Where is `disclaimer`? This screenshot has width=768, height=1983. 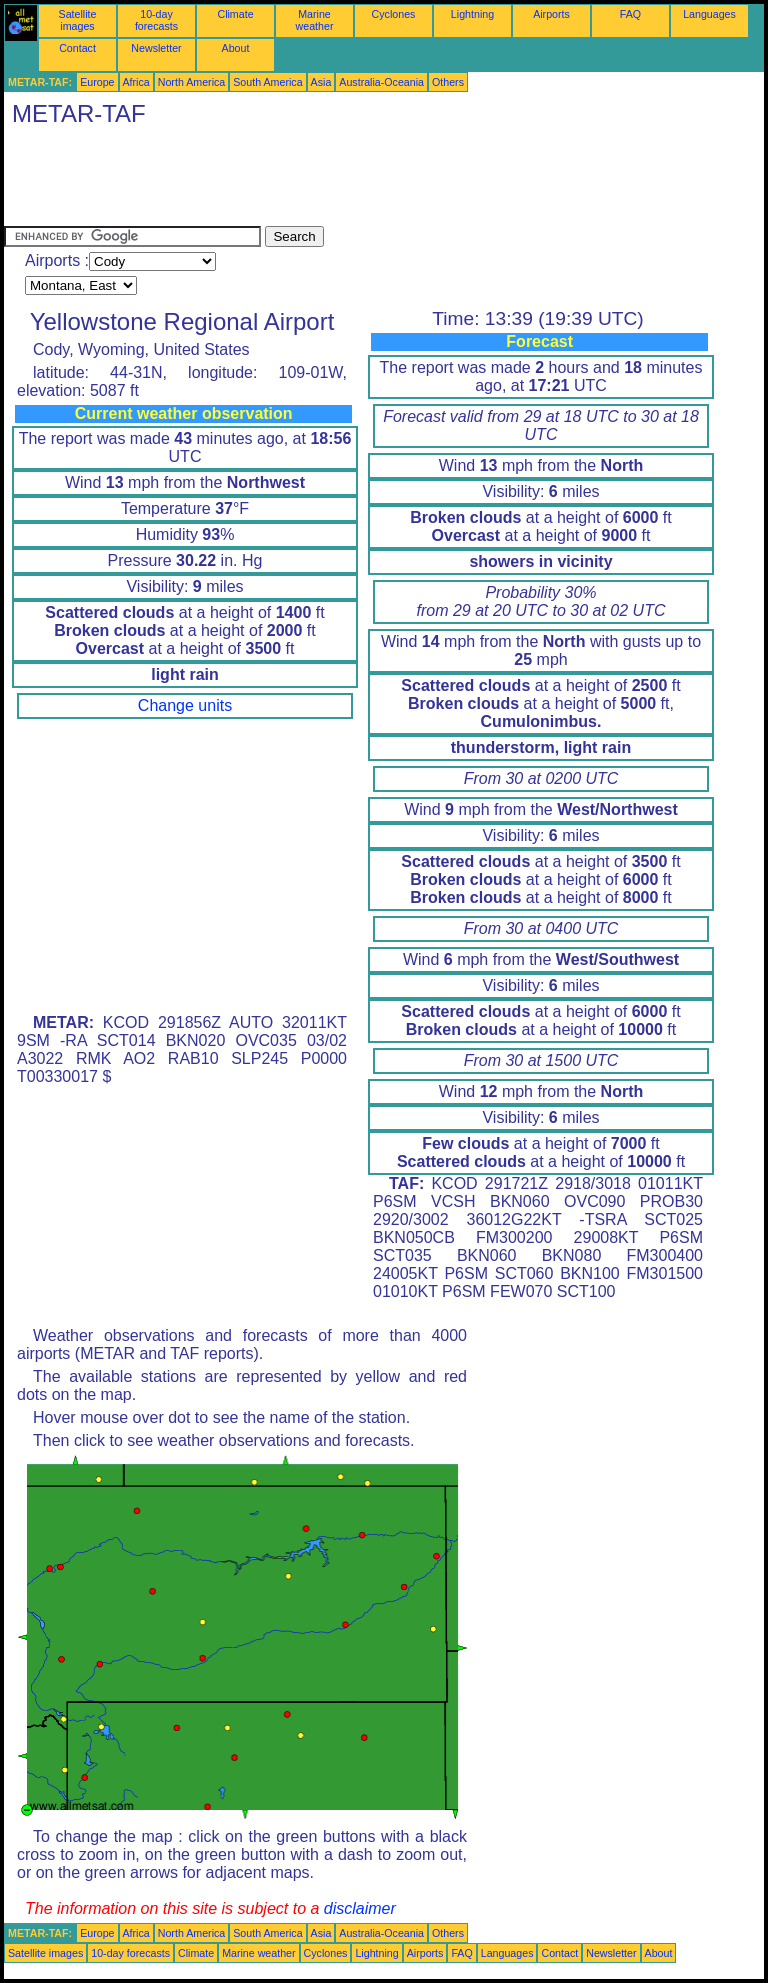 disclaimer is located at coordinates (360, 1908).